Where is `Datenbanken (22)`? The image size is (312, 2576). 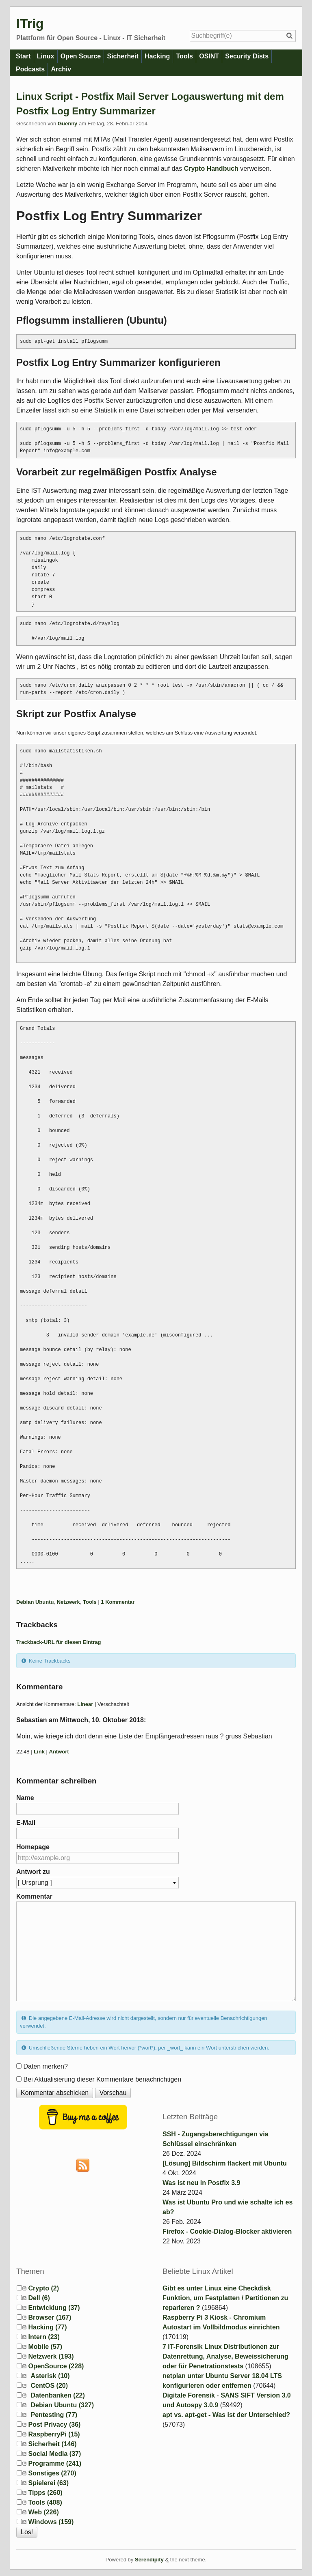
Datenbanken (22) is located at coordinates (57, 2395).